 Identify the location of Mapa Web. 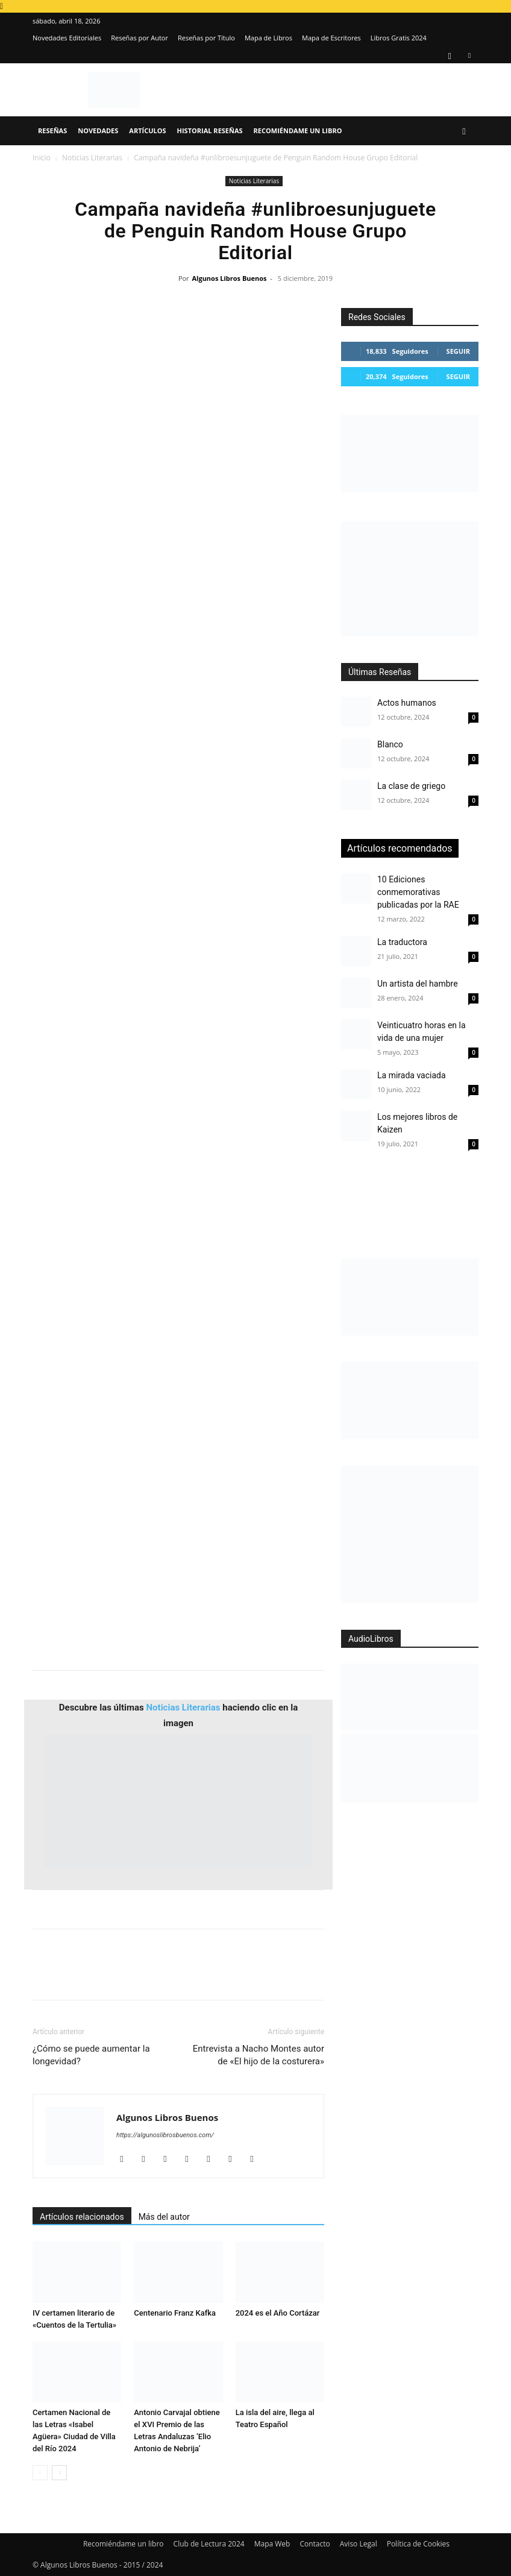
(272, 2544).